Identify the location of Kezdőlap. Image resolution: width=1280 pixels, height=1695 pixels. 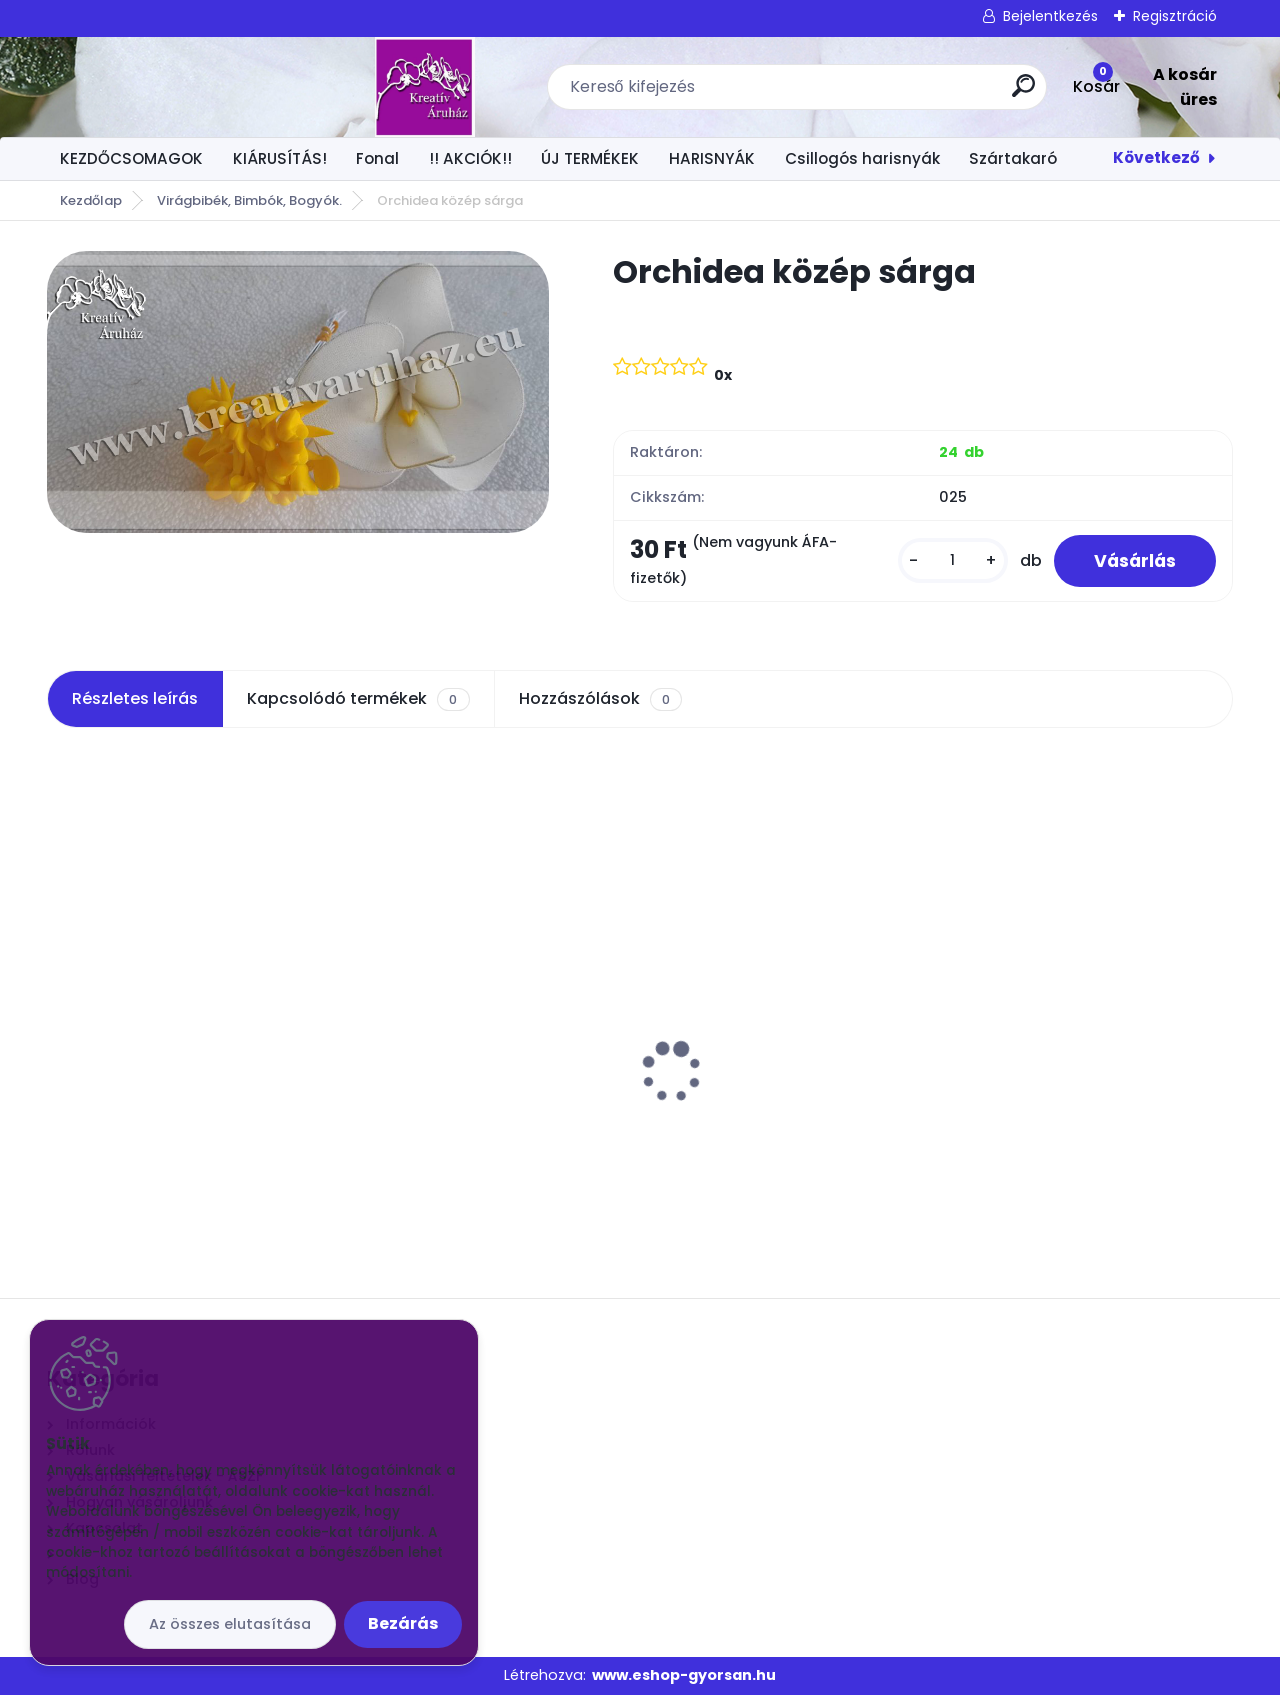
(91, 200).